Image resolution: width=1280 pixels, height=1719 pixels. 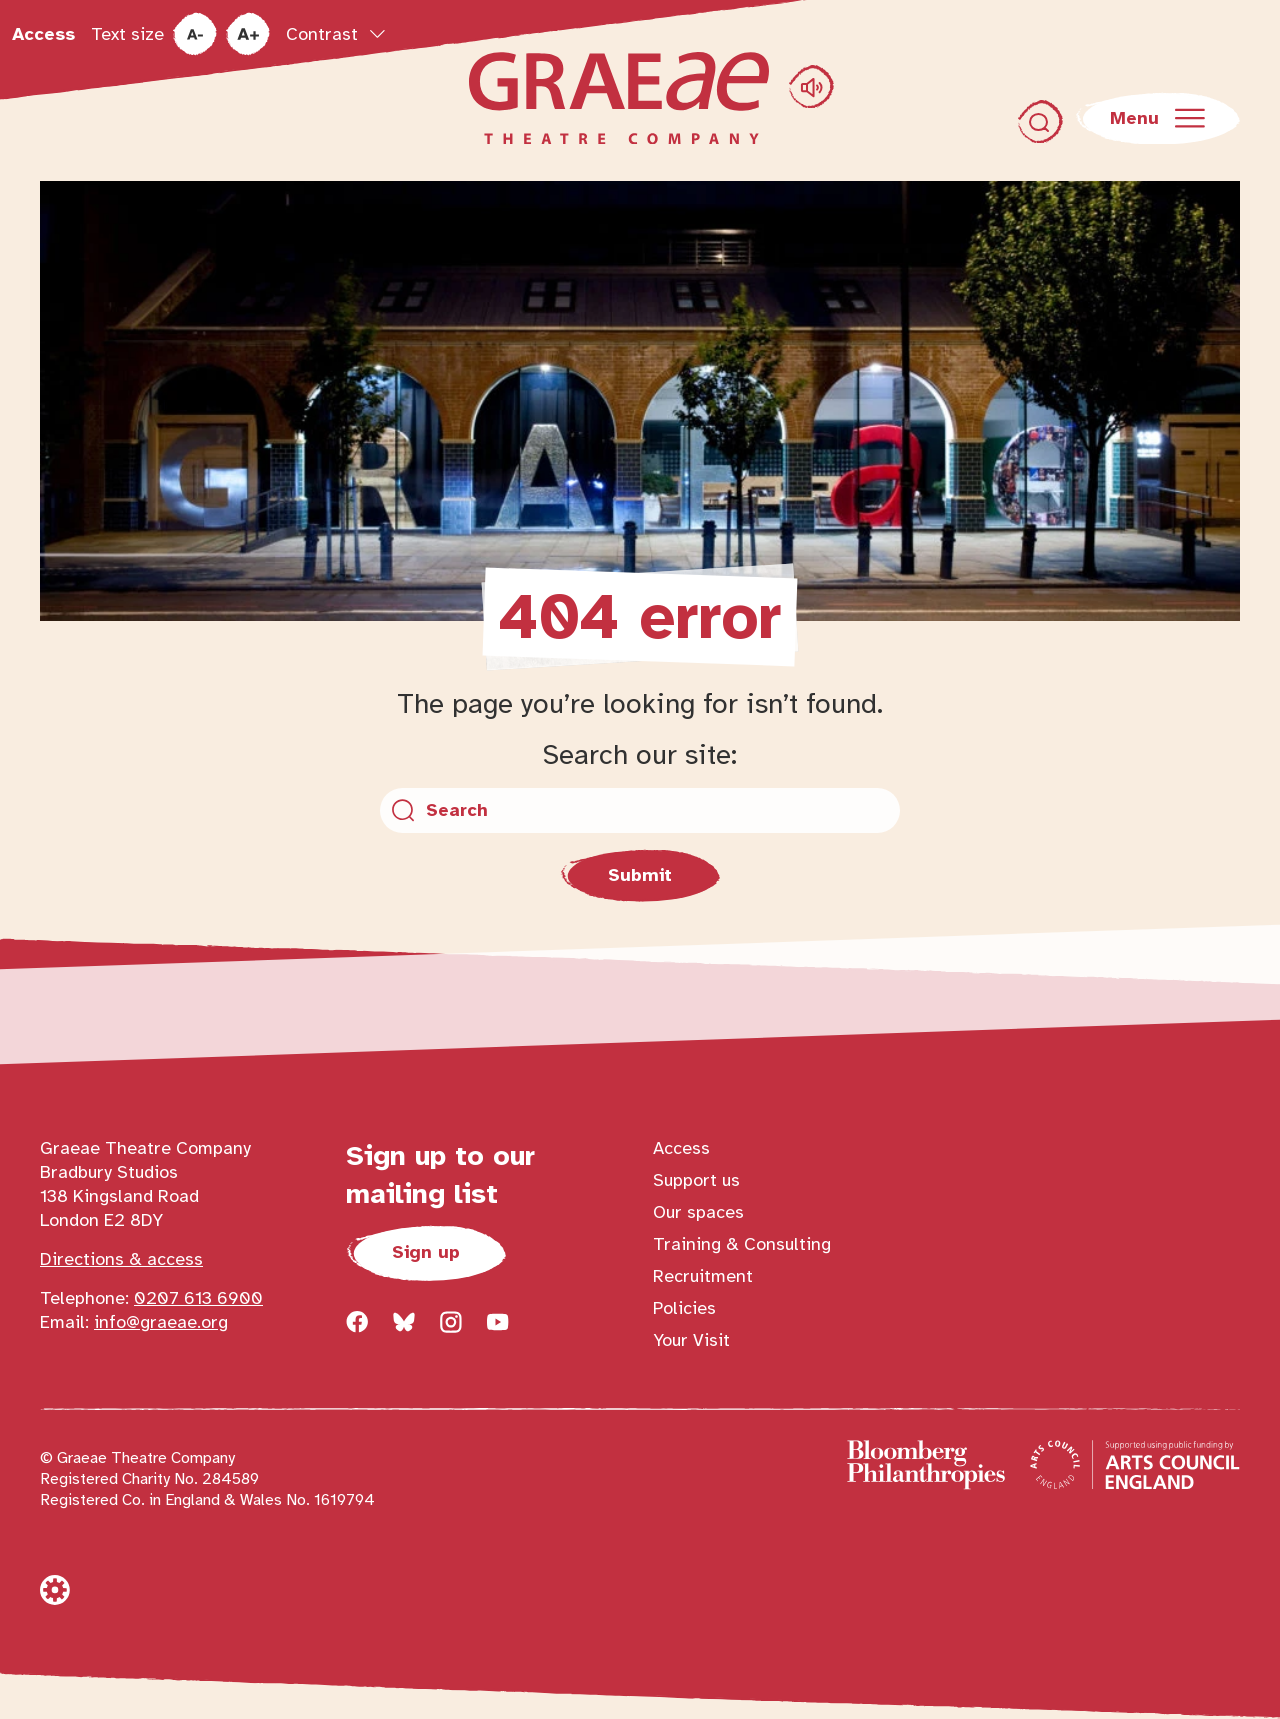 What do you see at coordinates (684, 1308) in the screenshot?
I see `Policies` at bounding box center [684, 1308].